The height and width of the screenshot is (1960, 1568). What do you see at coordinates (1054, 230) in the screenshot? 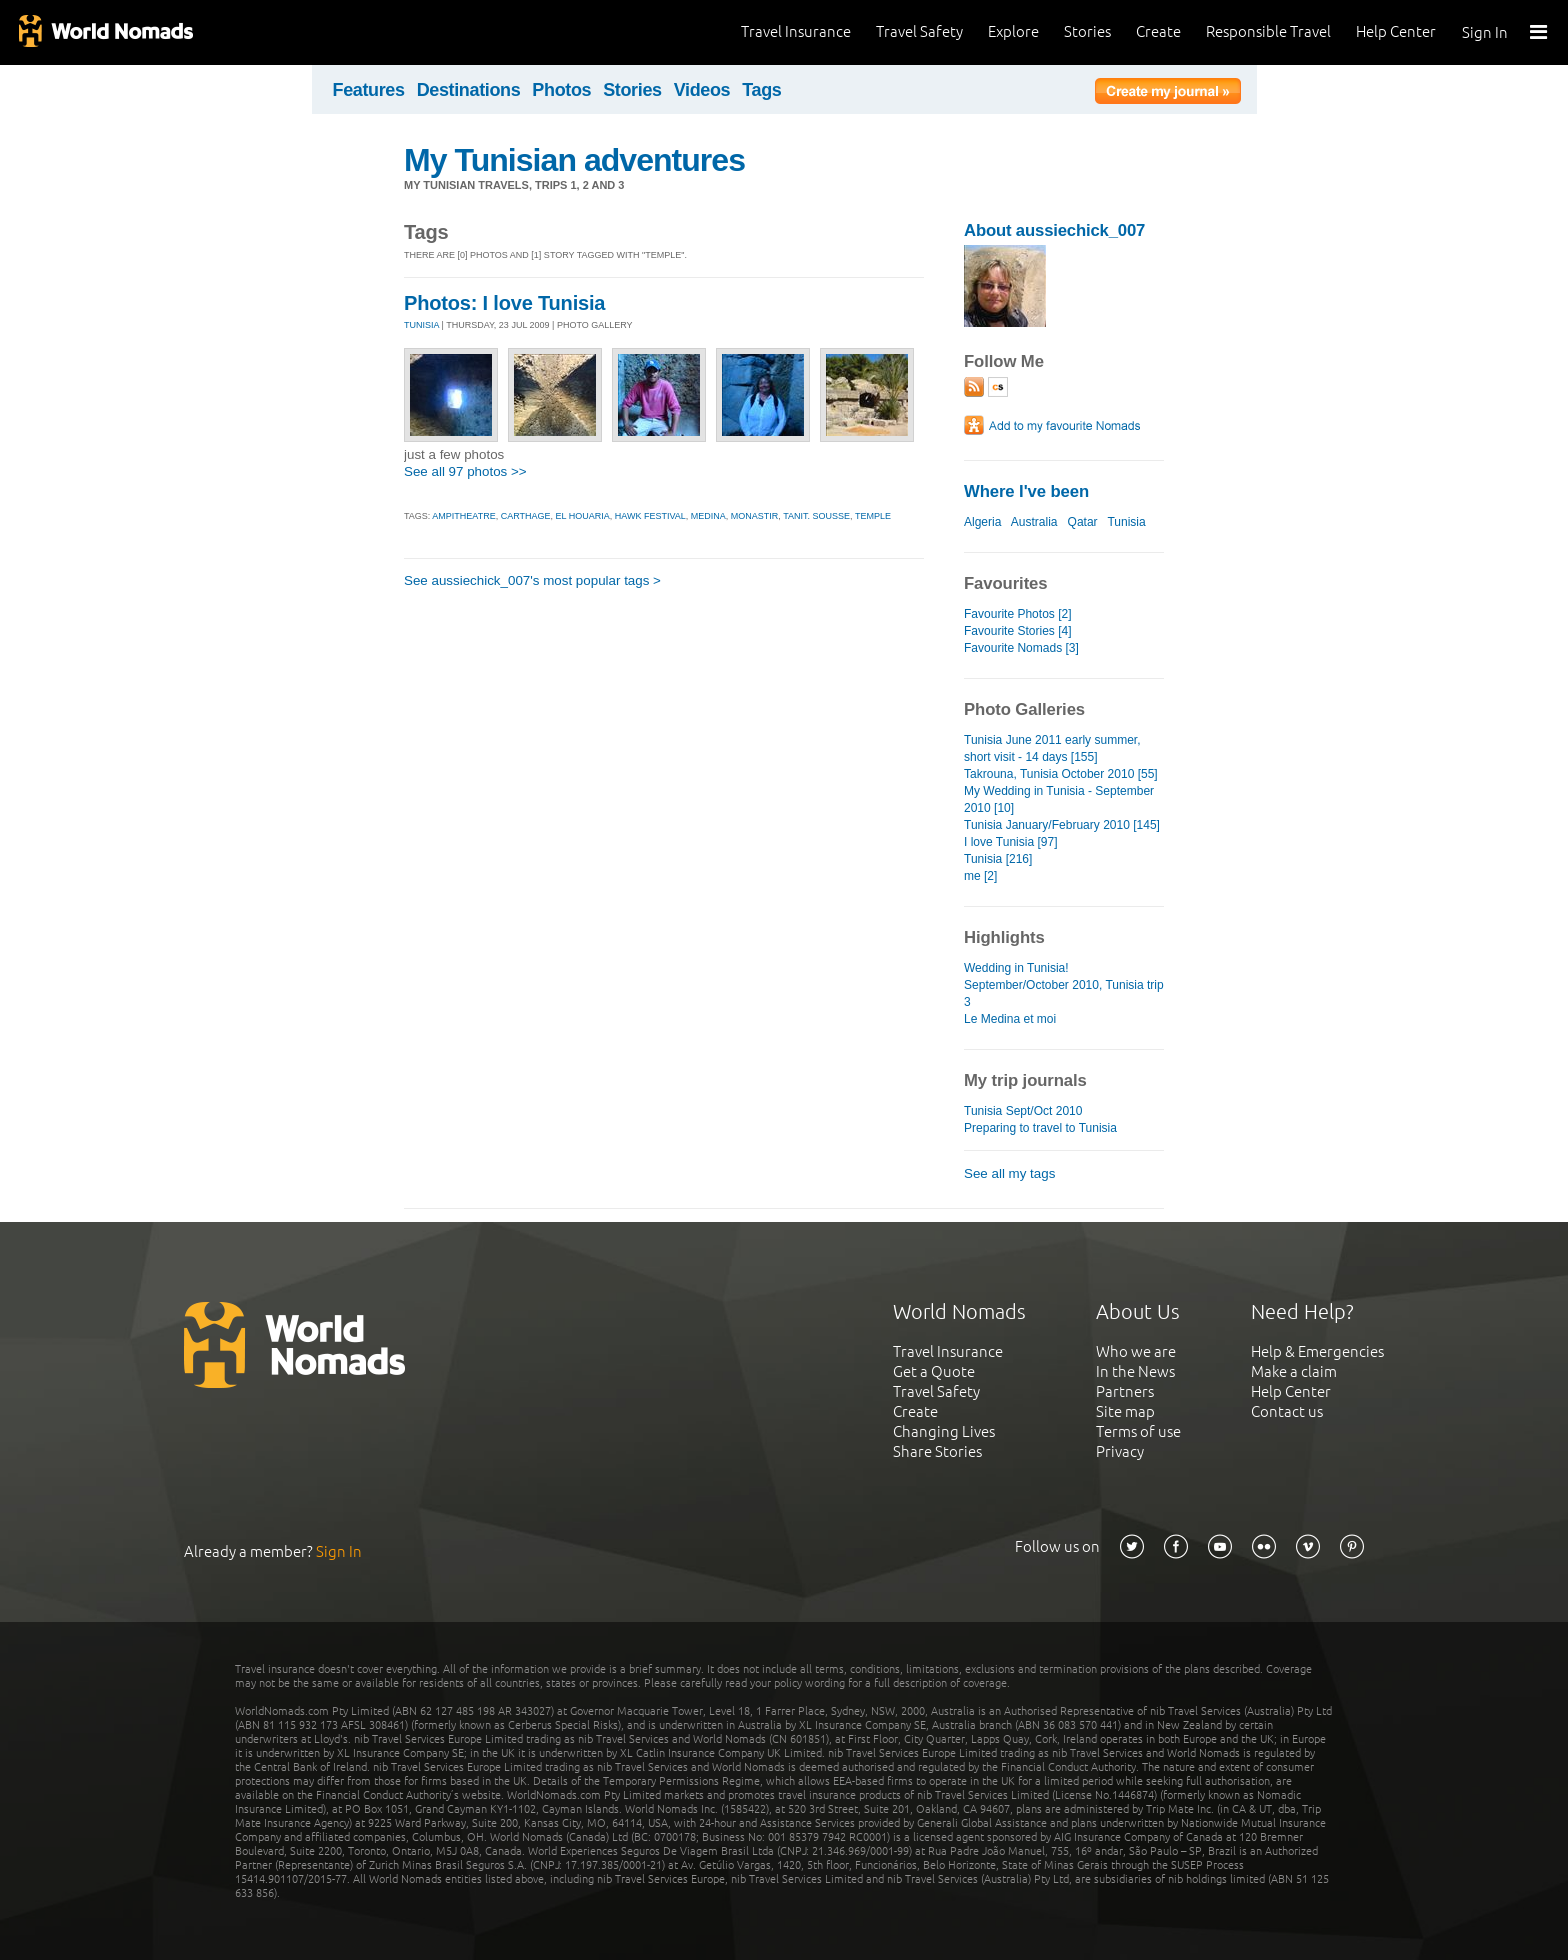
I see `About aussiechick_007` at bounding box center [1054, 230].